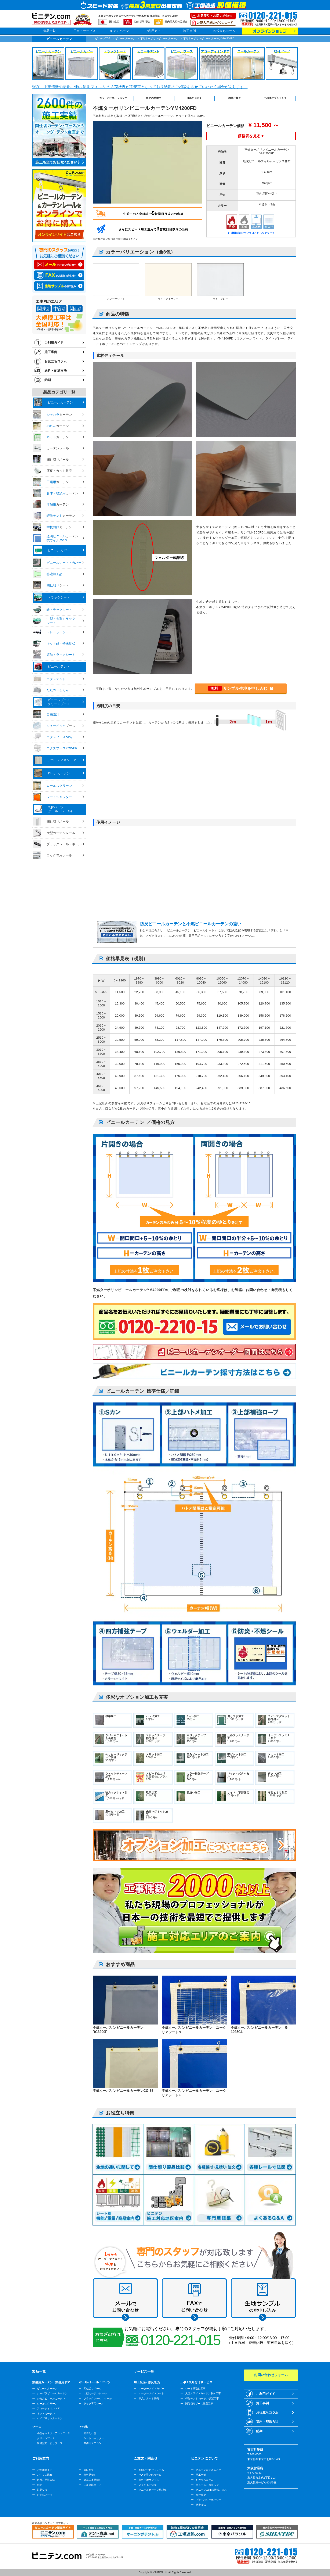 The image size is (330, 2576). What do you see at coordinates (202, 2398) in the screenshot?
I see `軒先テント カーテン設置工事` at bounding box center [202, 2398].